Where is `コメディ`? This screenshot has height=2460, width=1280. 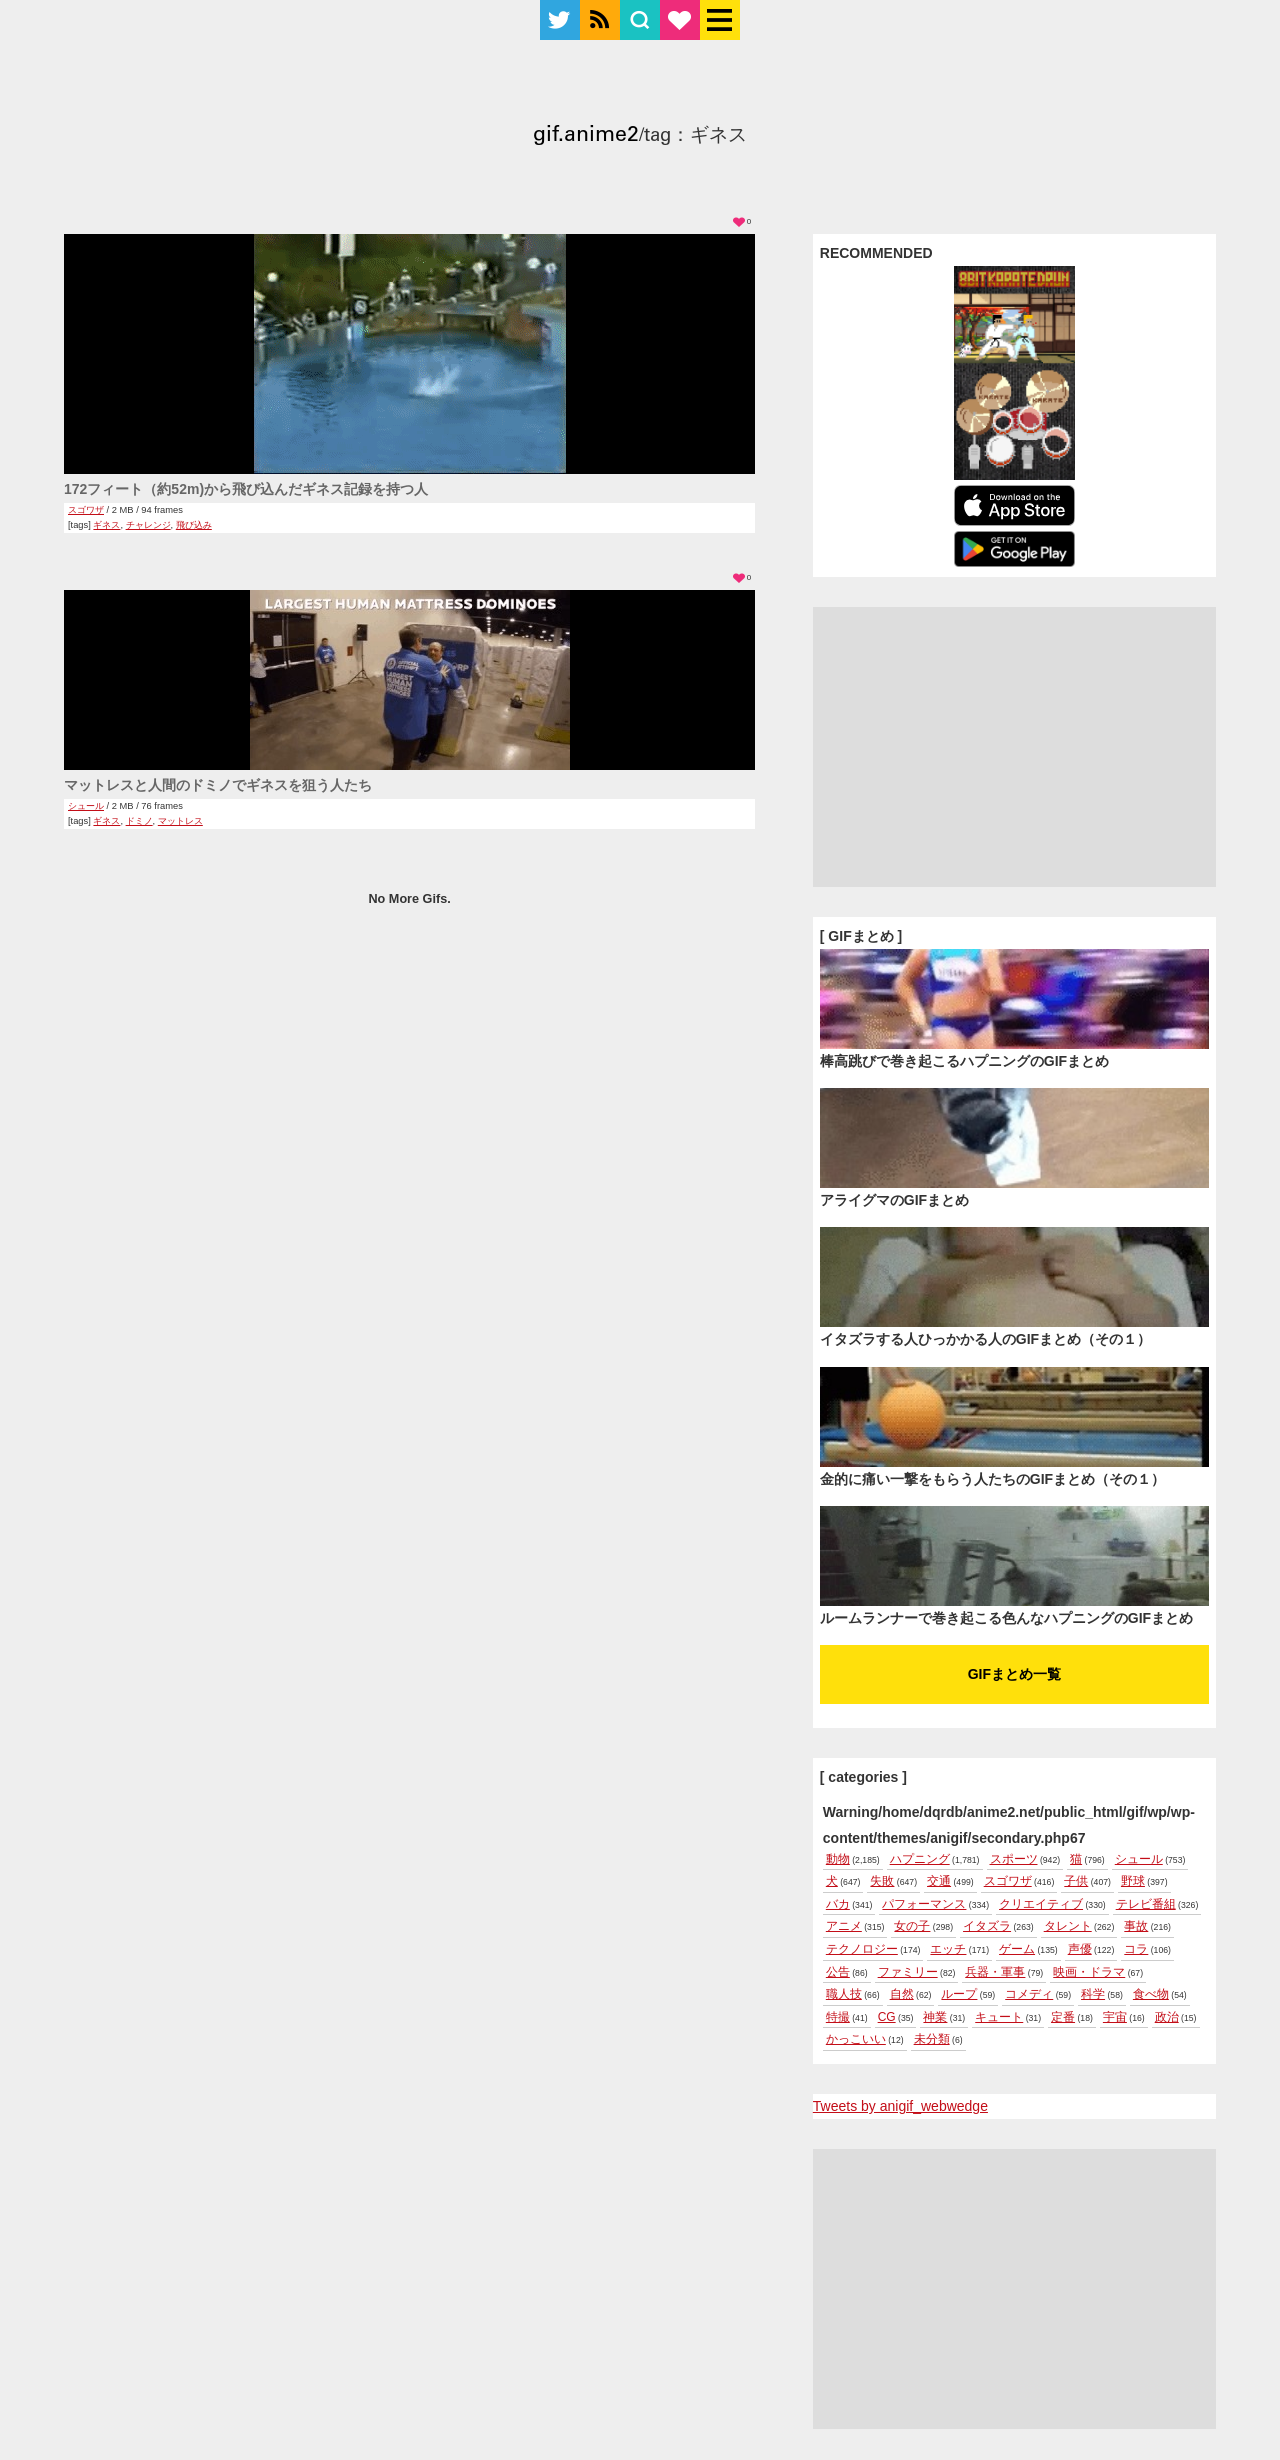
コメディ is located at coordinates (1029, 1994).